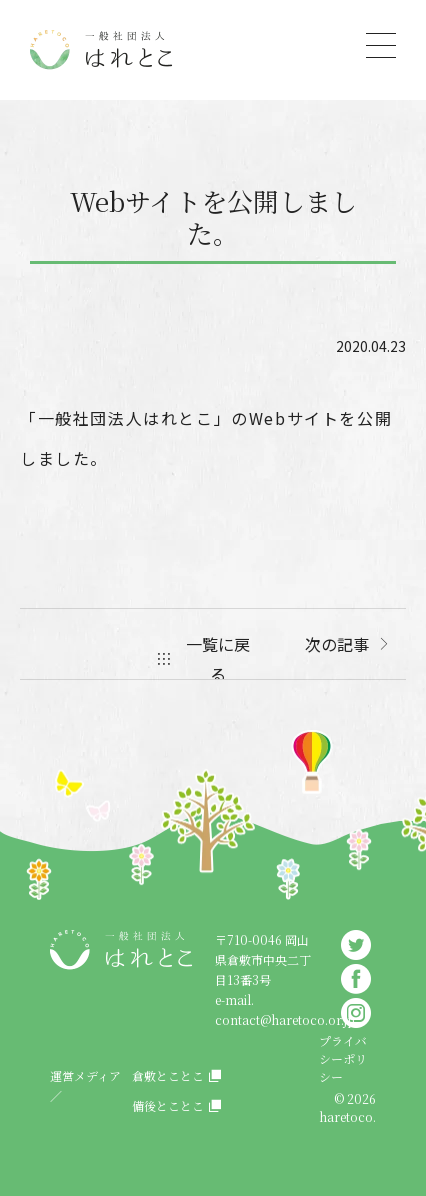  What do you see at coordinates (168, 1075) in the screenshot?
I see `倉敷とことこ` at bounding box center [168, 1075].